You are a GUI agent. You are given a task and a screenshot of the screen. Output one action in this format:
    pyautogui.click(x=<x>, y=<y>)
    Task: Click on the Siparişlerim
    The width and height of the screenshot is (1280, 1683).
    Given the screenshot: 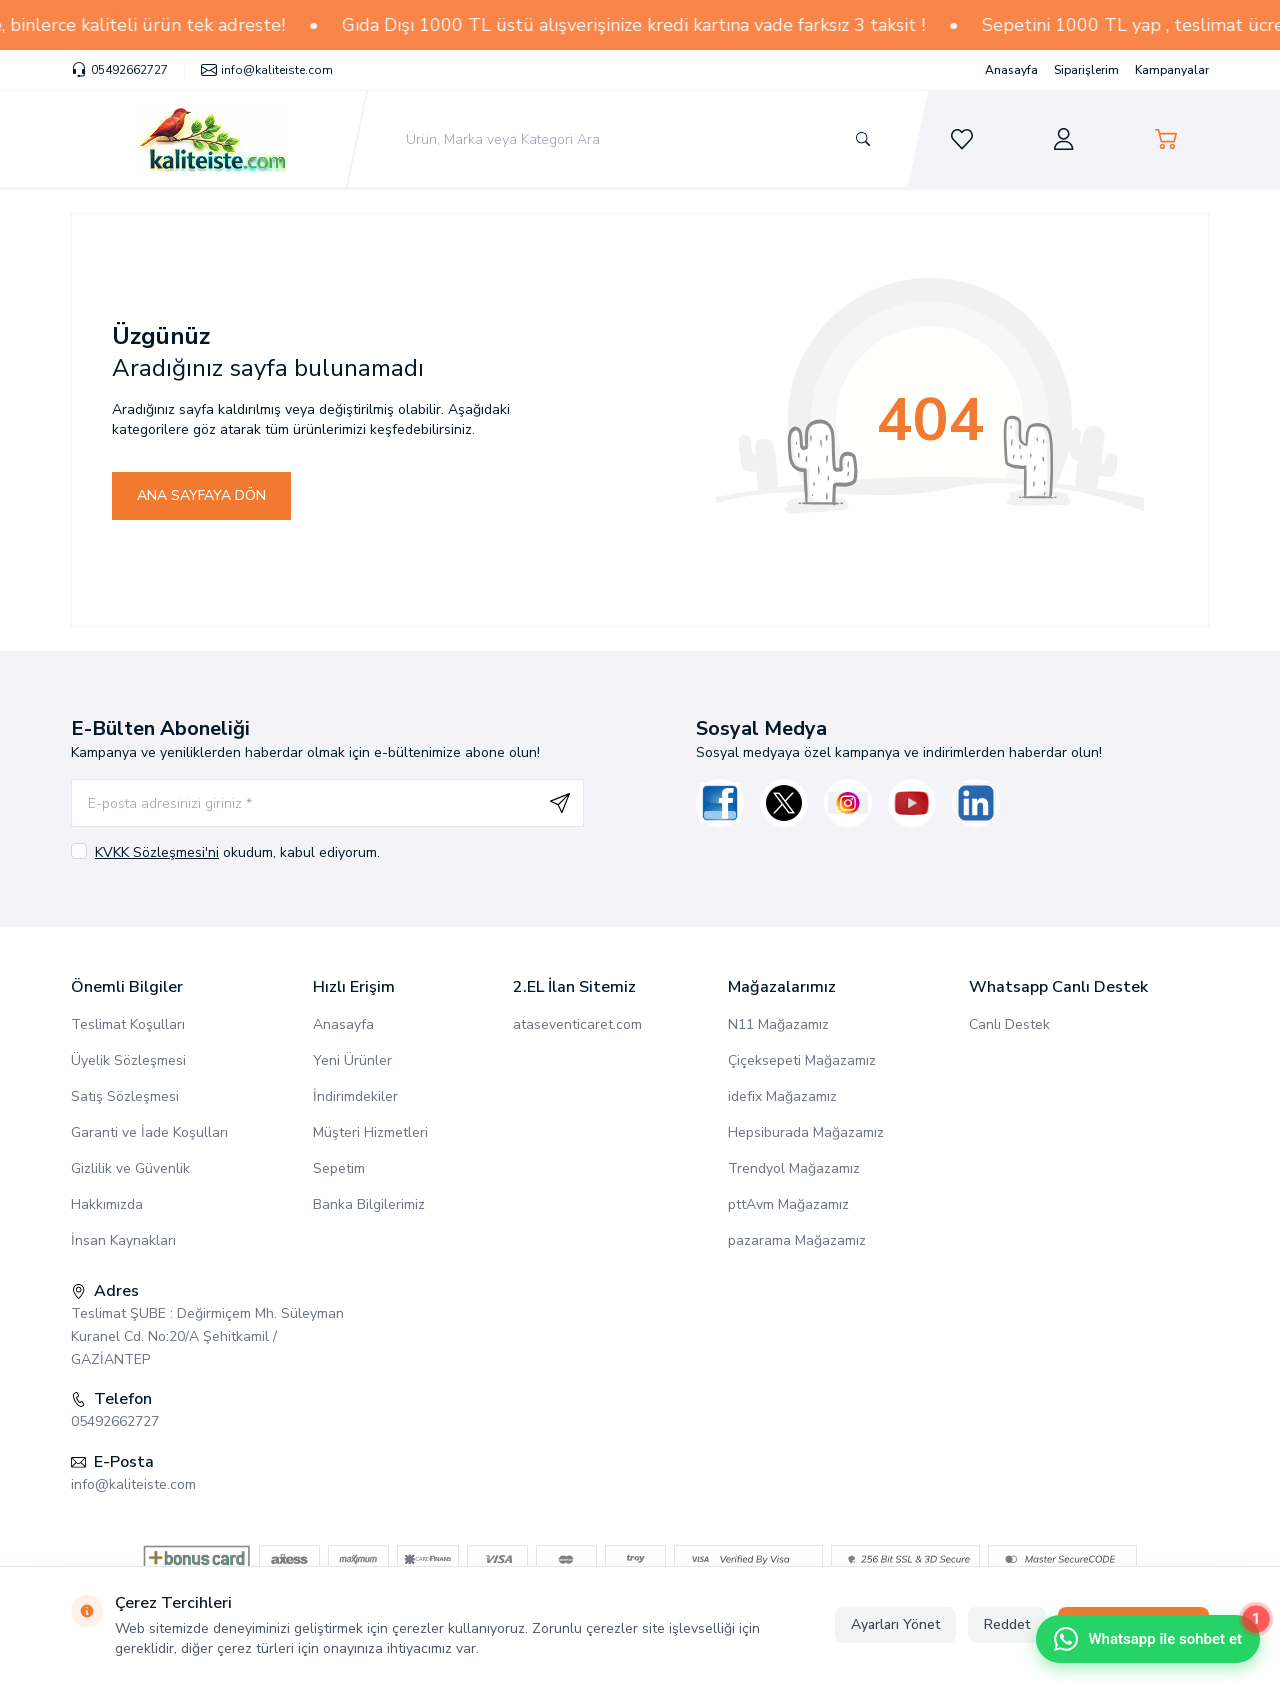 What is the action you would take?
    pyautogui.click(x=1086, y=70)
    